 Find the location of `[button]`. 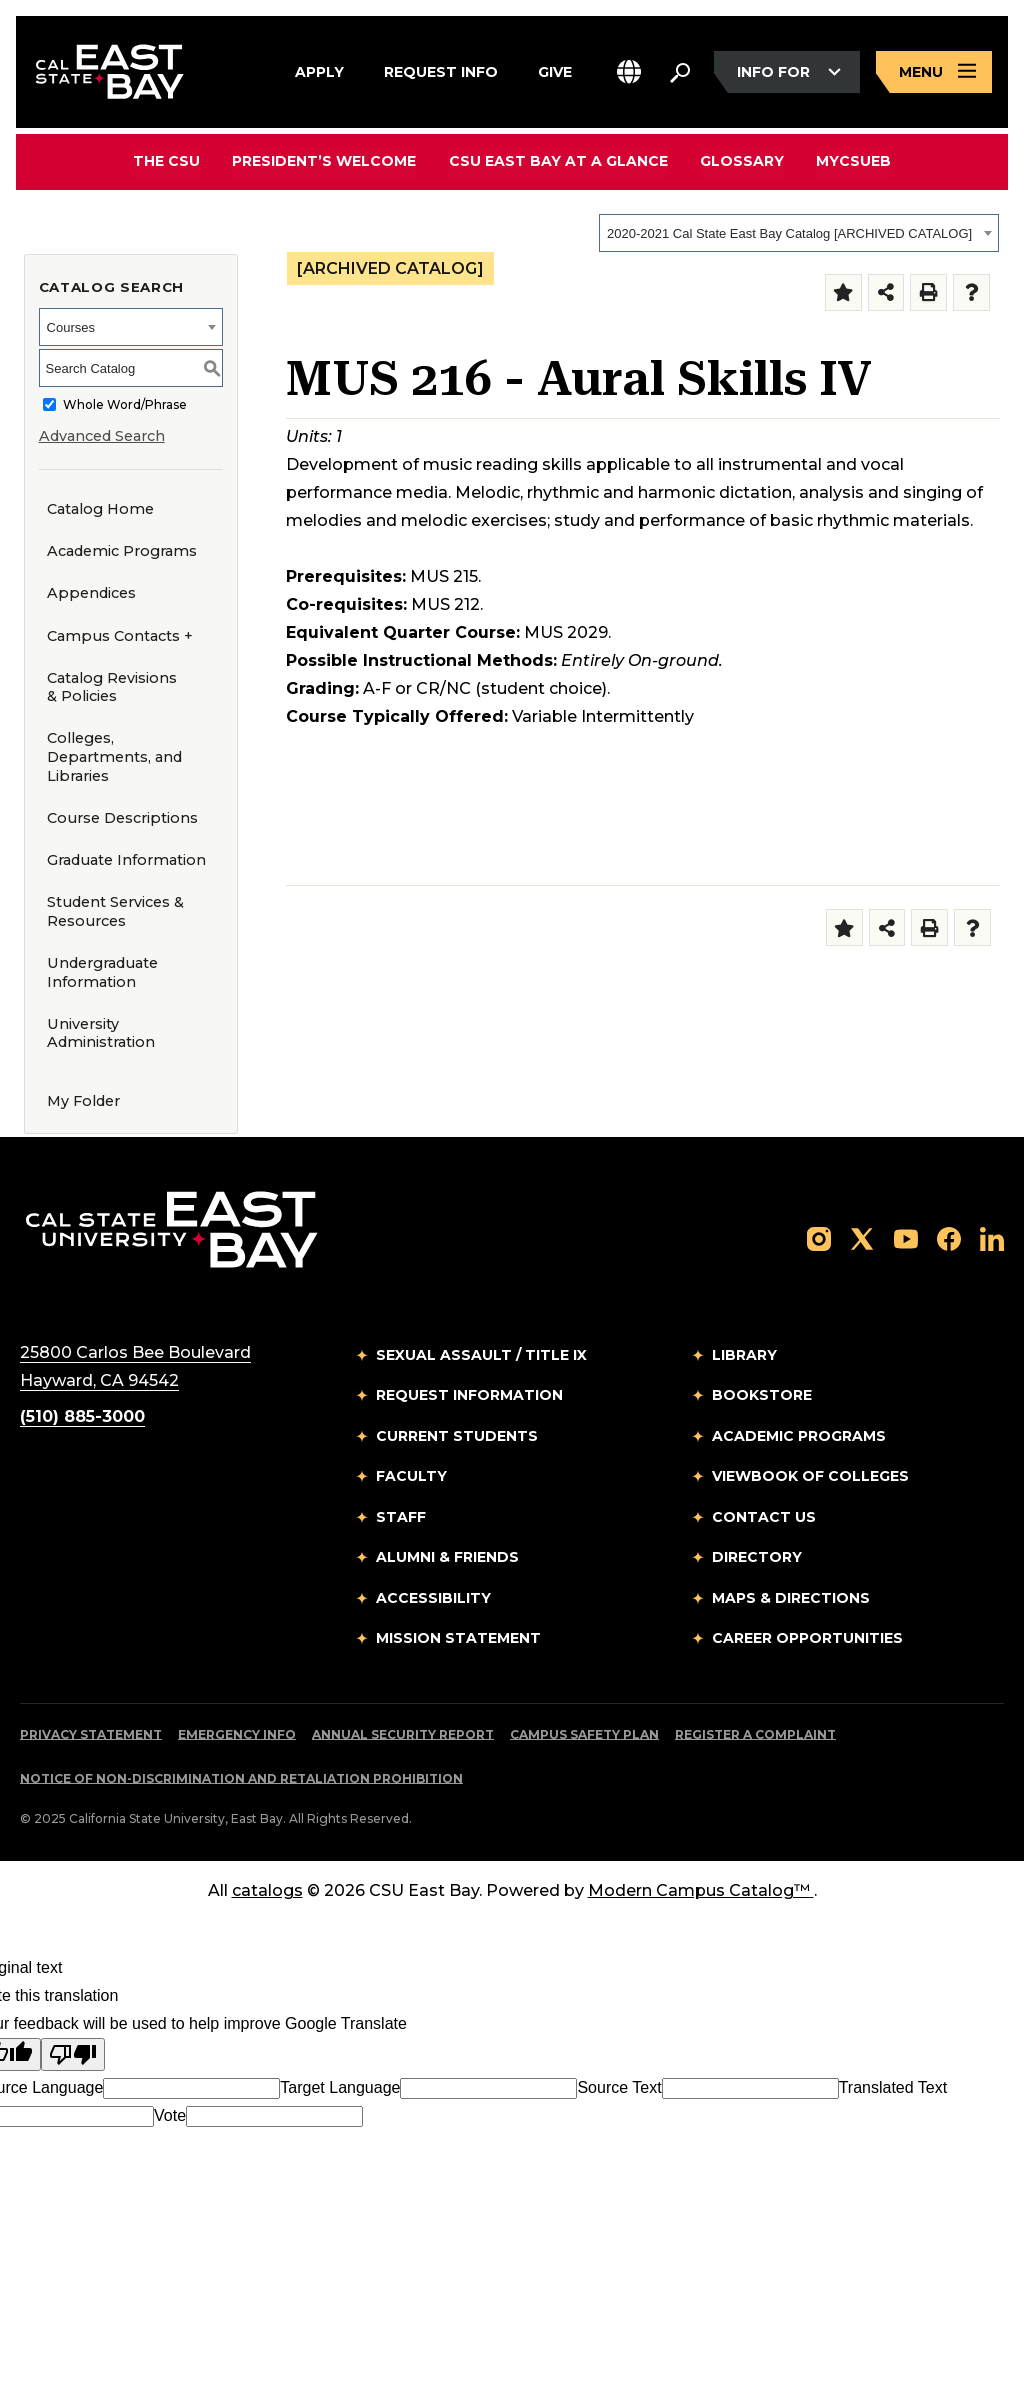

[button] is located at coordinates (629, 72).